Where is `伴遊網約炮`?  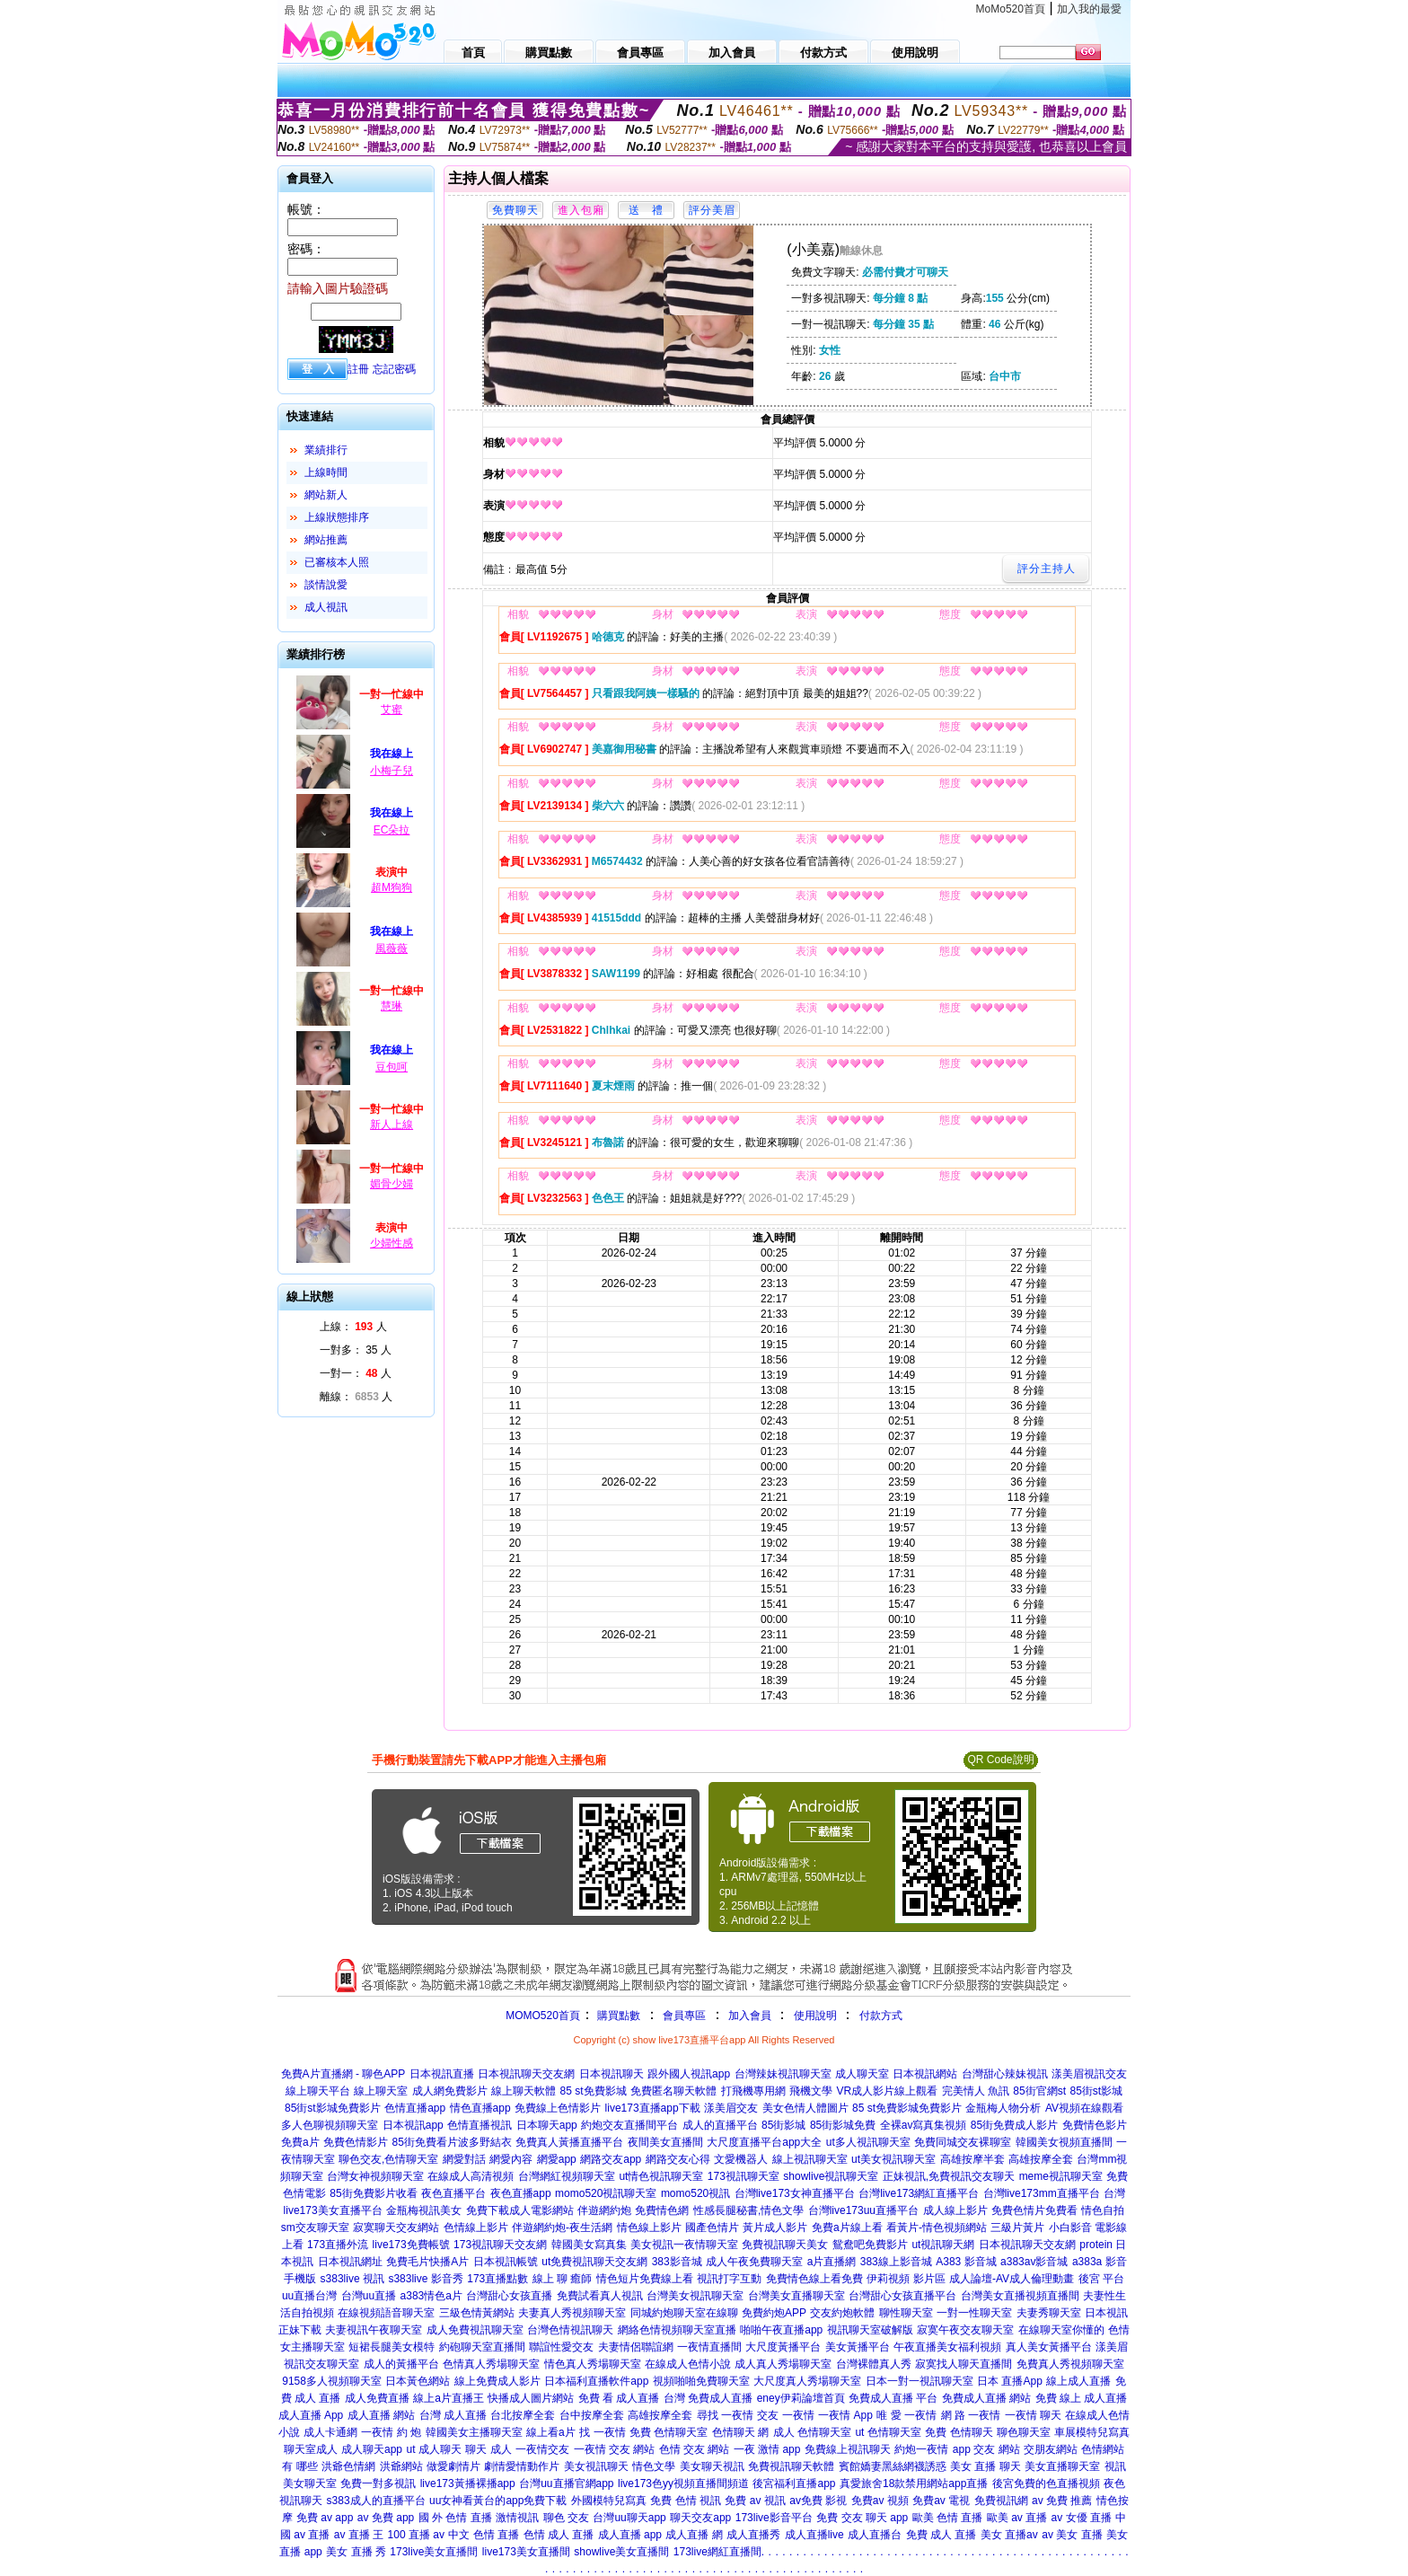
伴遊網約炮 is located at coordinates (604, 2210).